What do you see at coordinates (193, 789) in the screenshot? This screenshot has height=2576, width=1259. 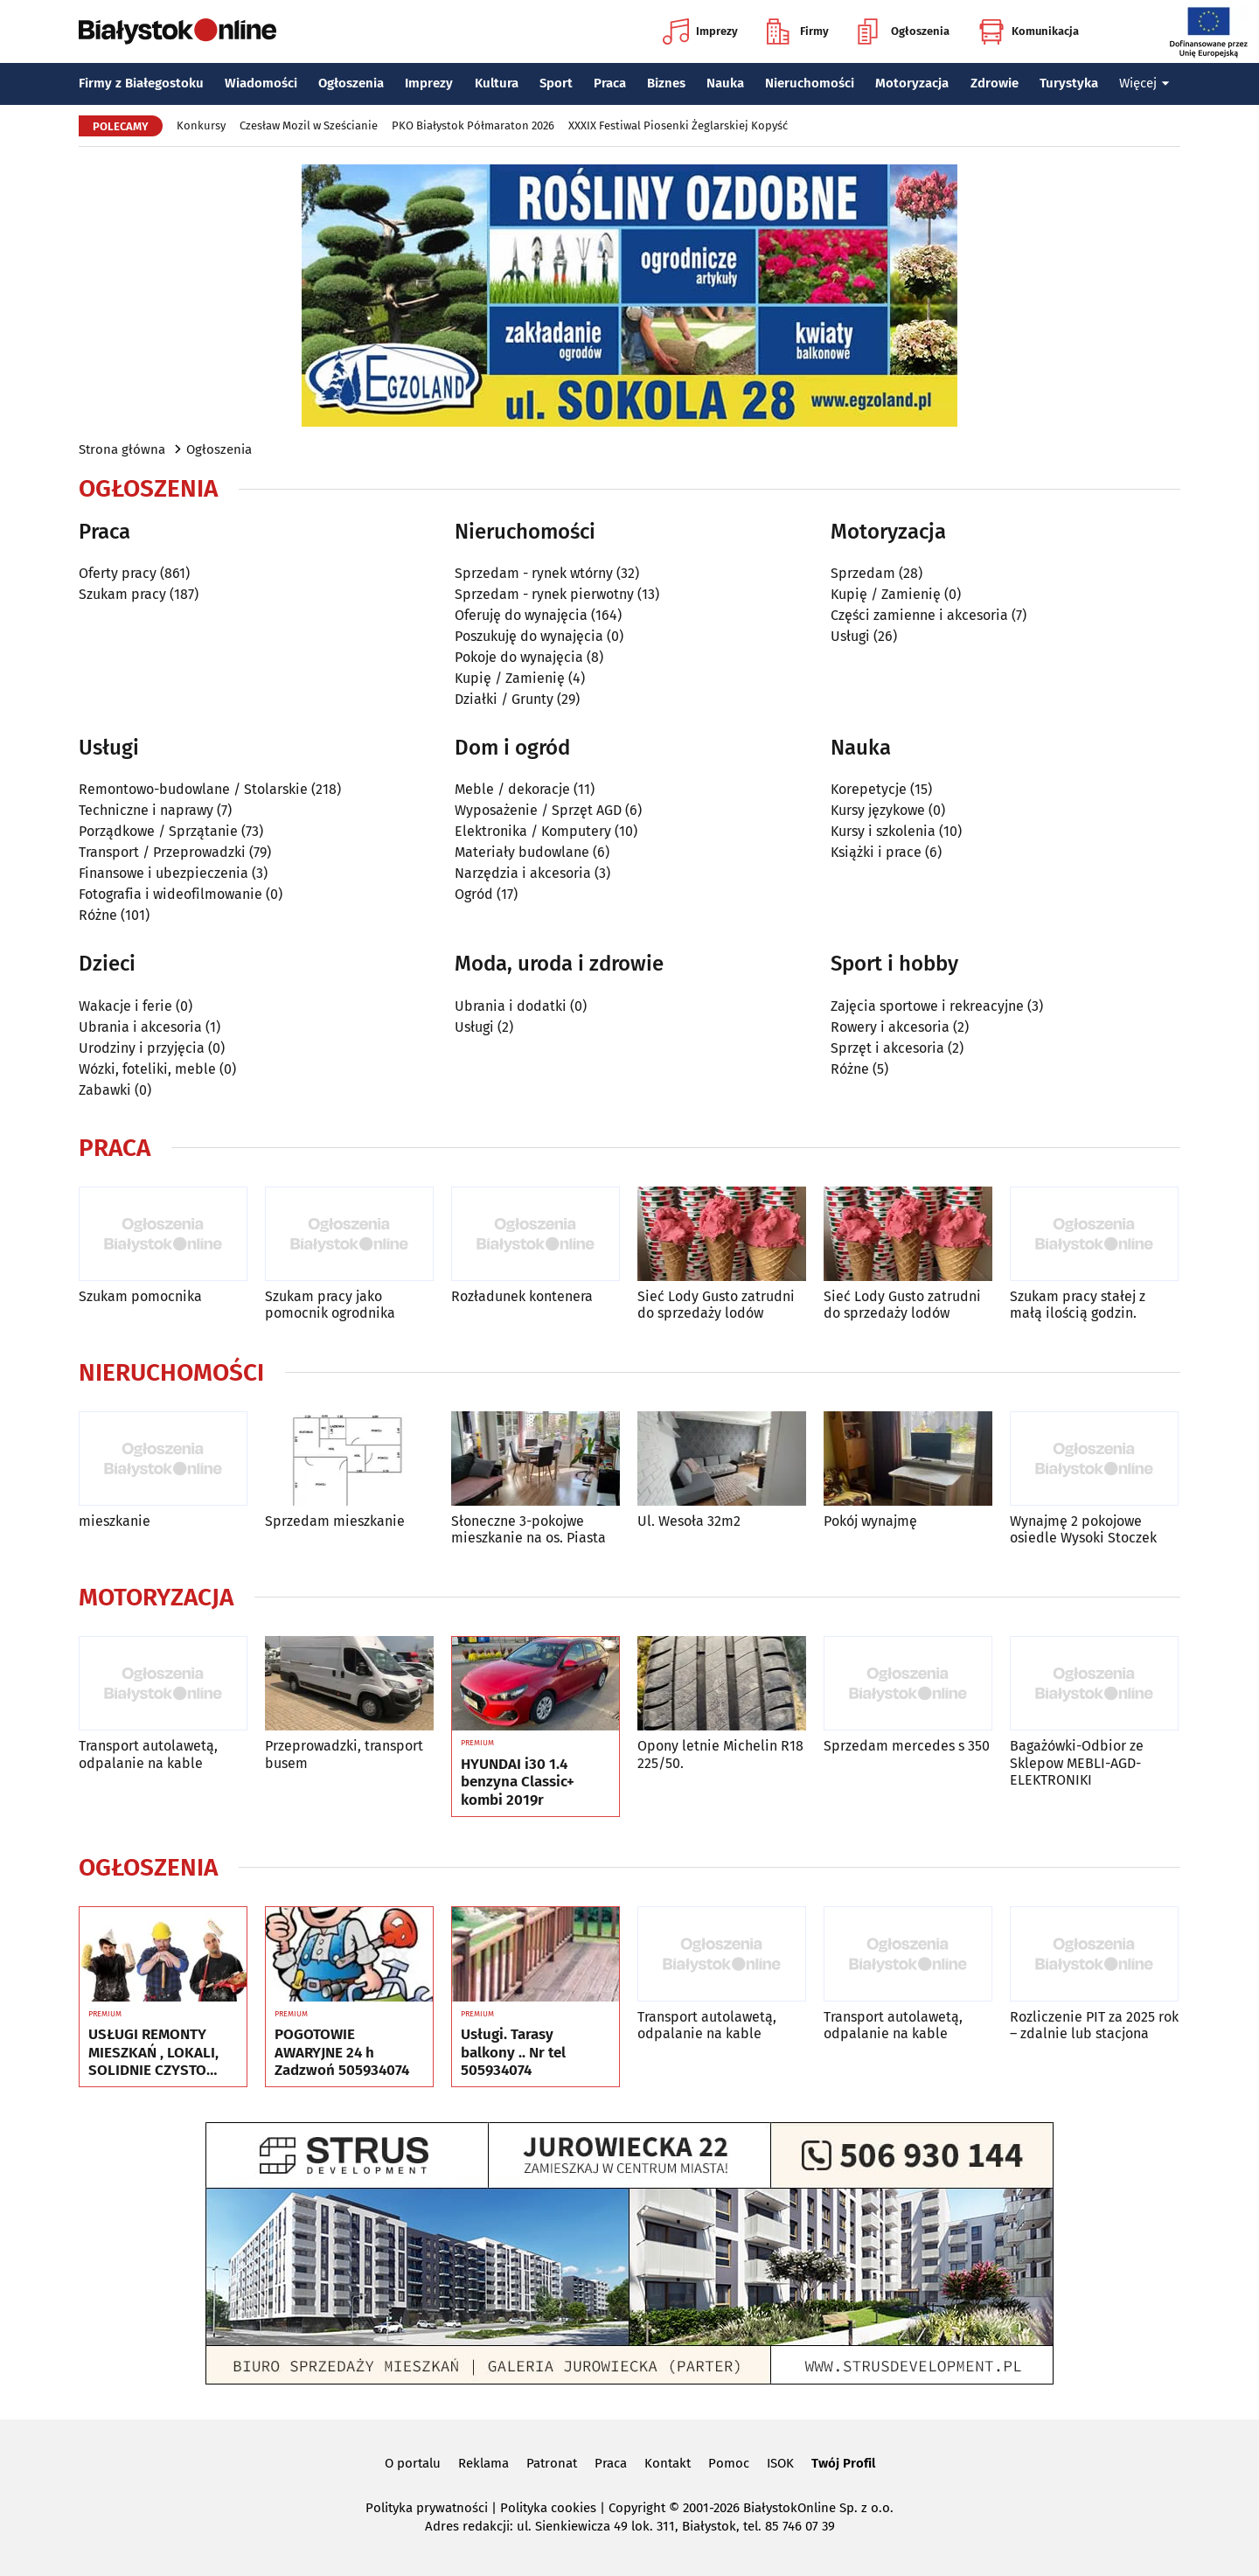 I see `Remontowo-budowlane / Stolarskie` at bounding box center [193, 789].